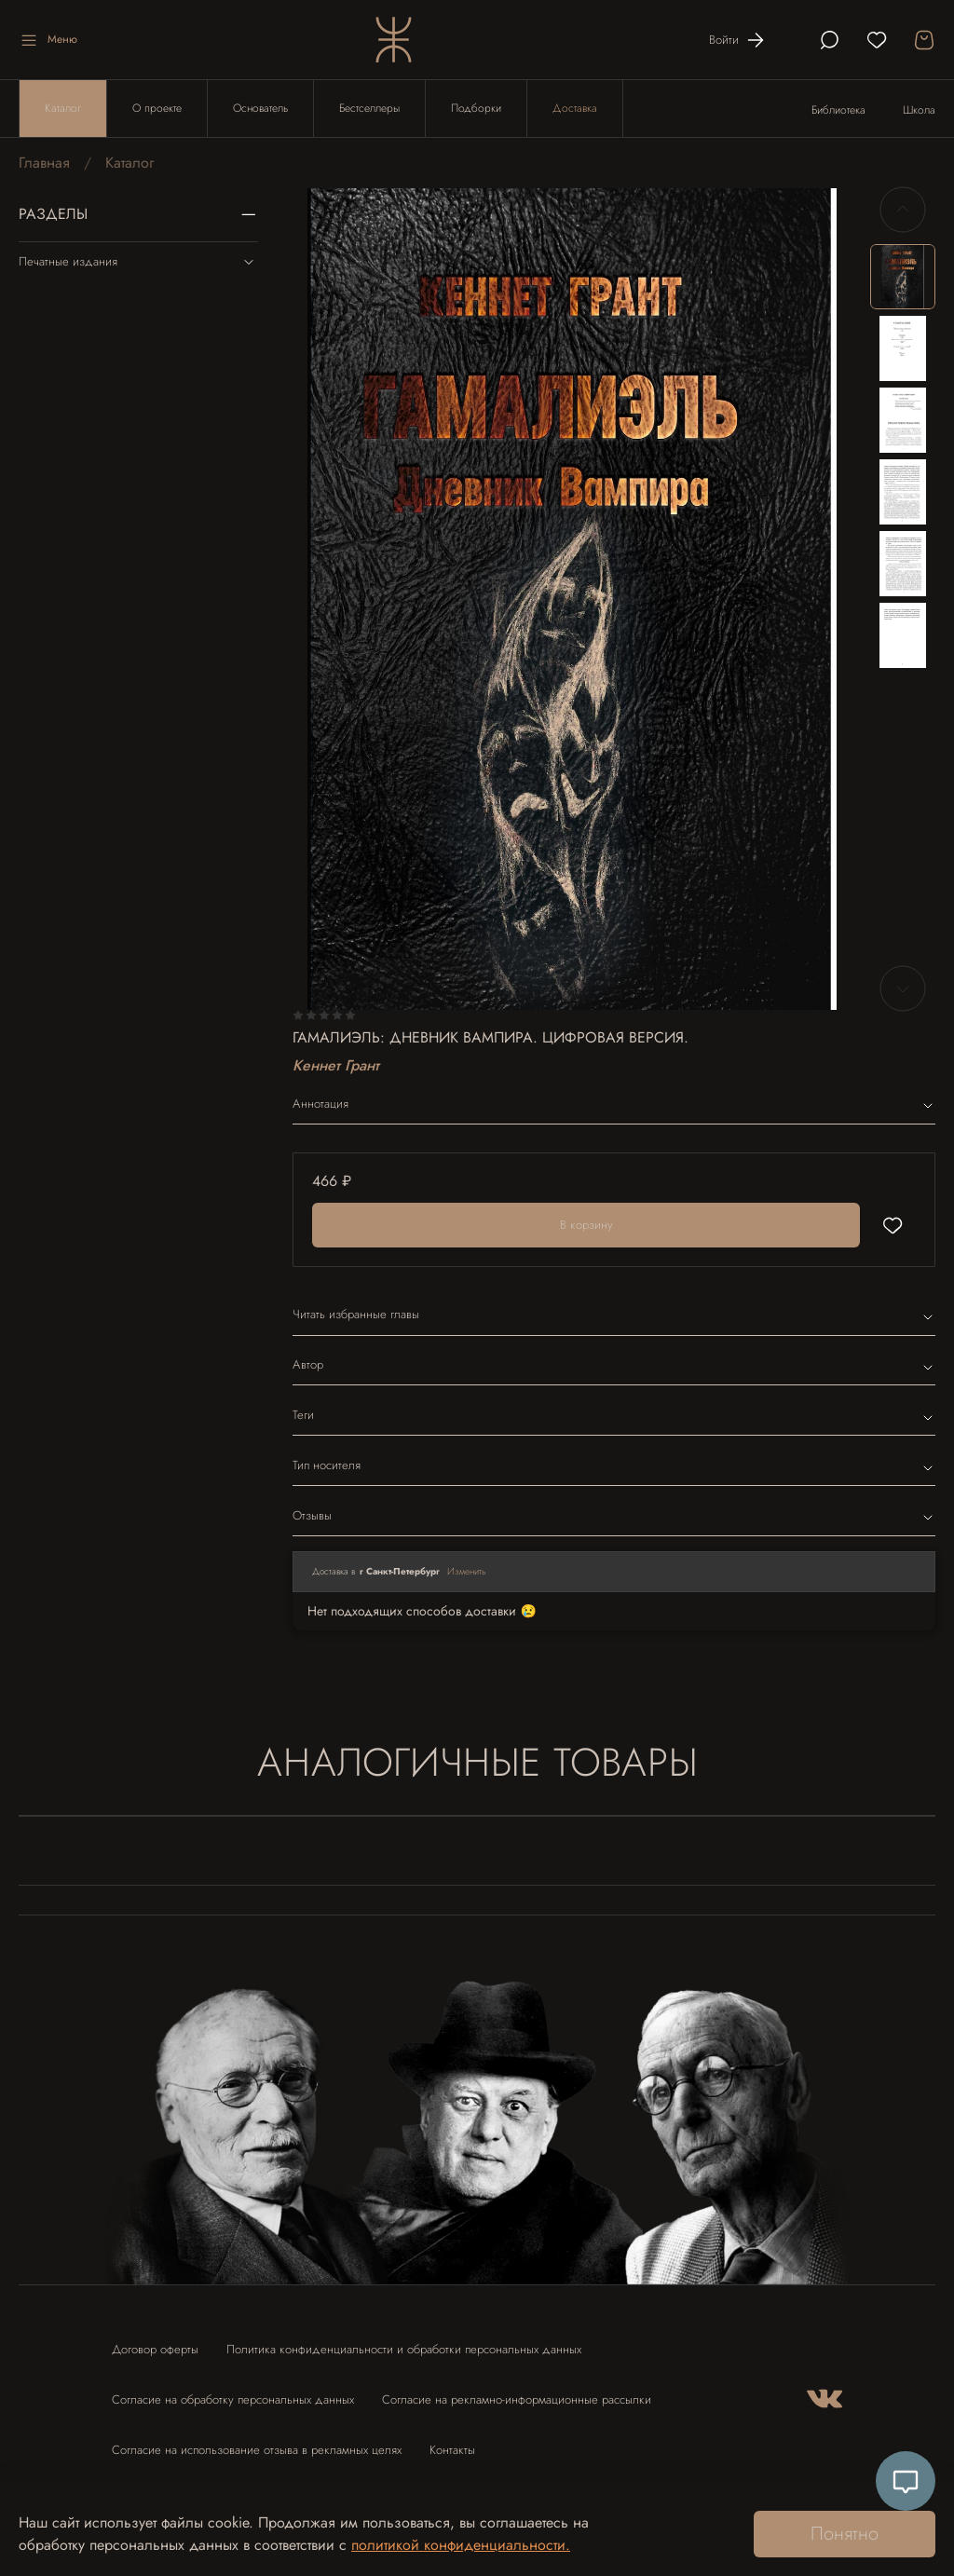 This screenshot has height=2576, width=954. Describe the element at coordinates (516, 2399) in the screenshot. I see `Согласие на рекламно-информационные рассылки` at that location.